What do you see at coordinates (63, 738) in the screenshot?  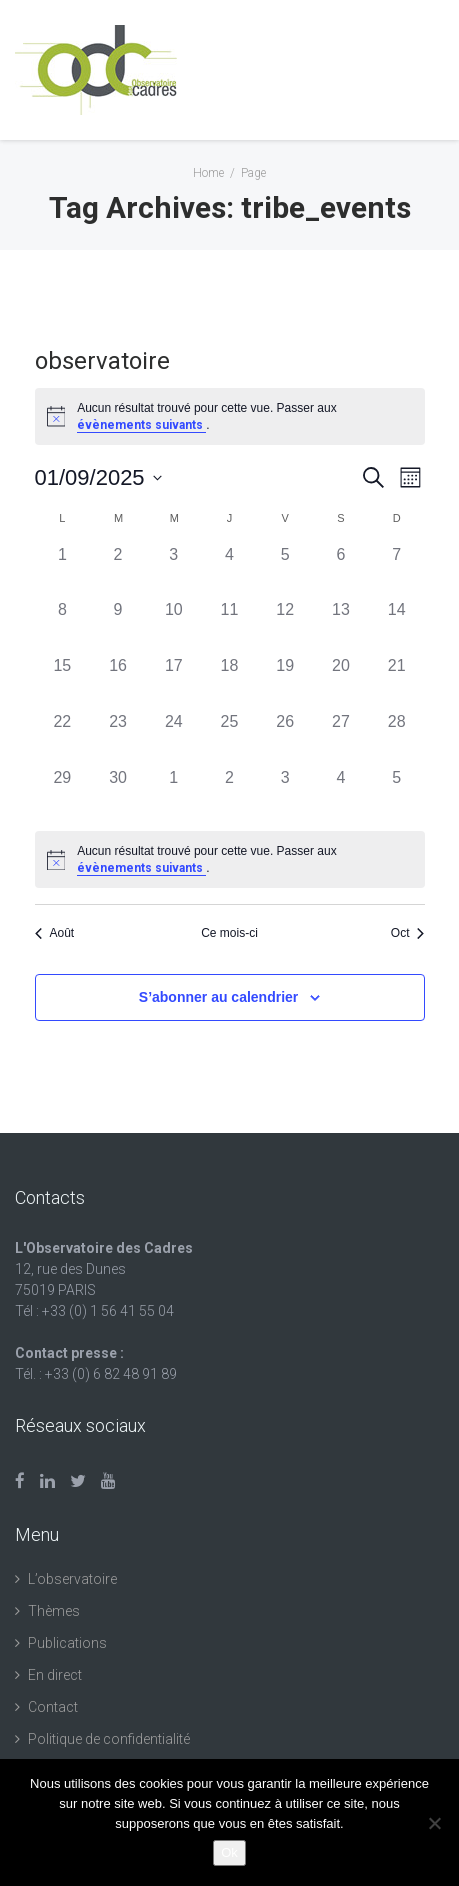 I see `[septembre 22, 0 évènements, past day]` at bounding box center [63, 738].